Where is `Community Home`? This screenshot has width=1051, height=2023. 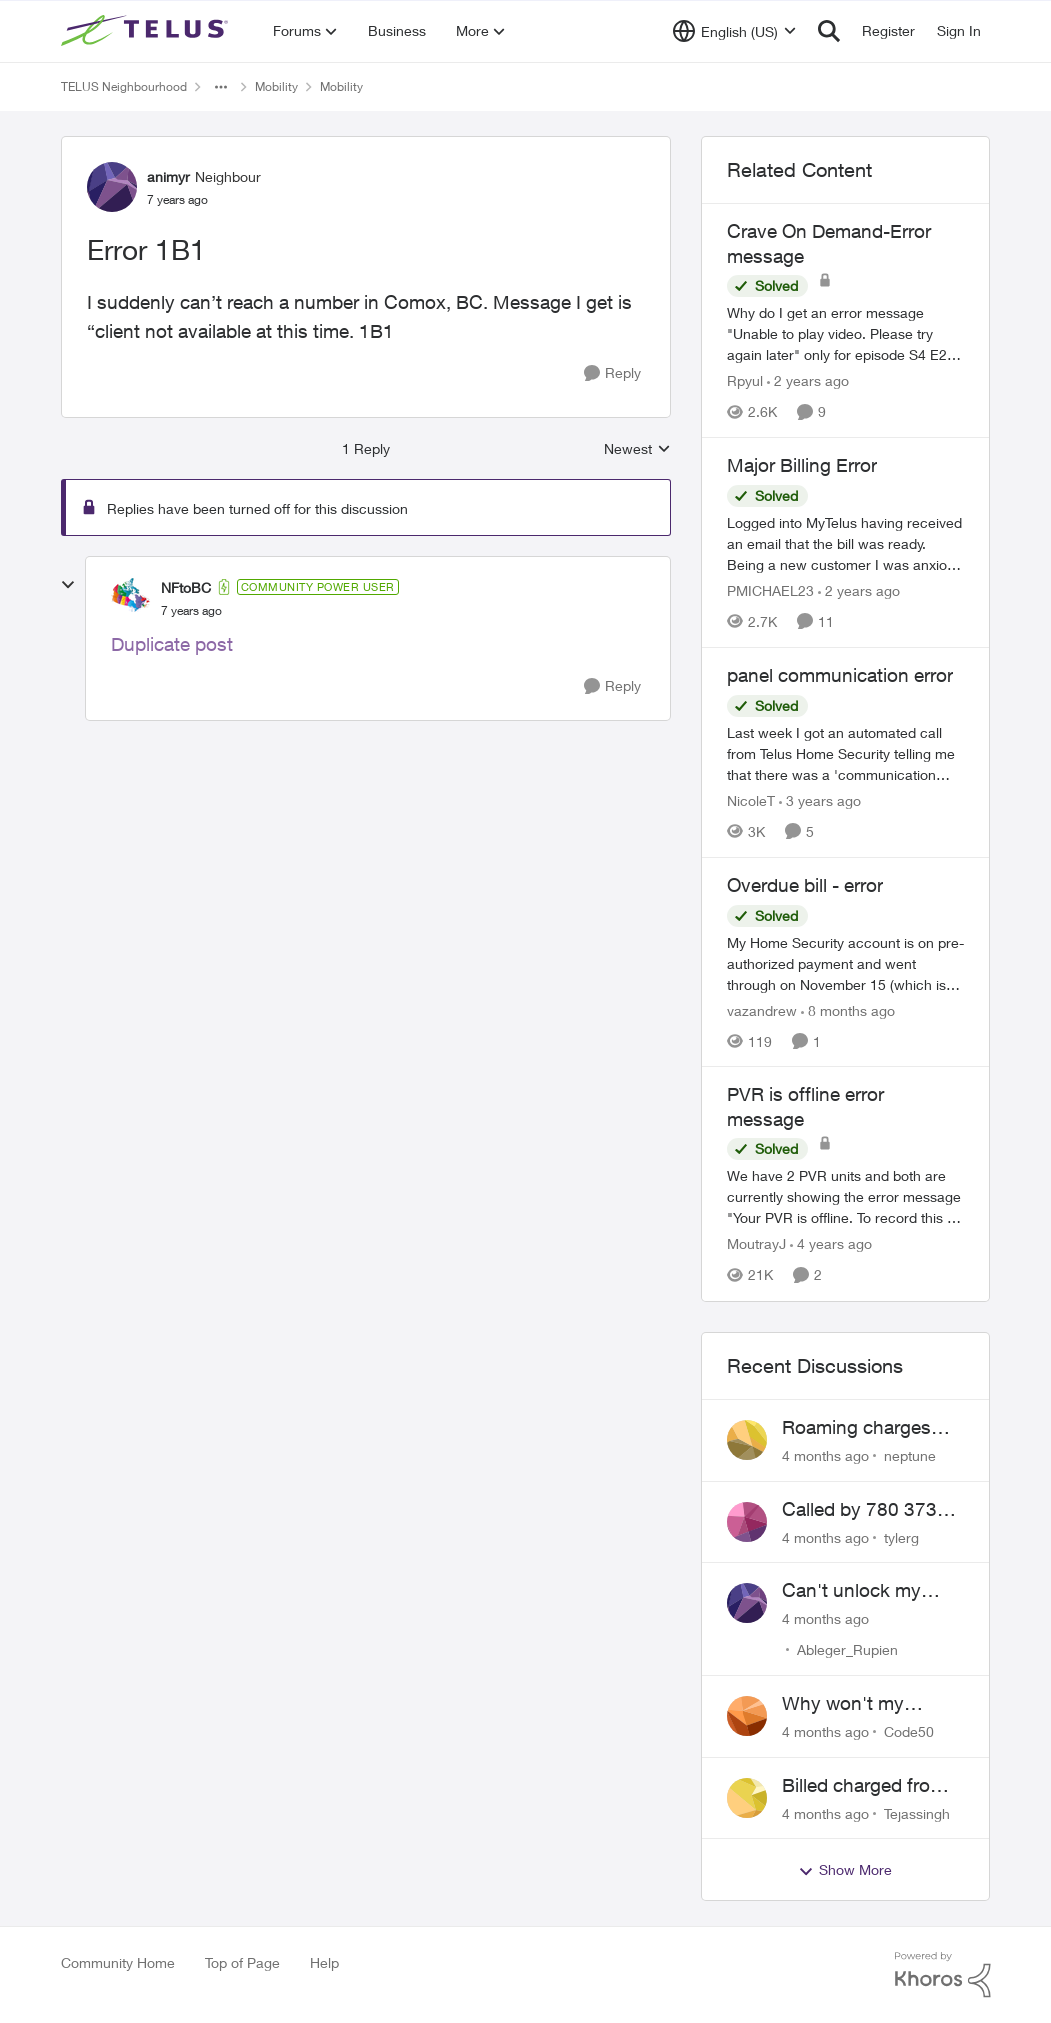 Community Home is located at coordinates (118, 1962).